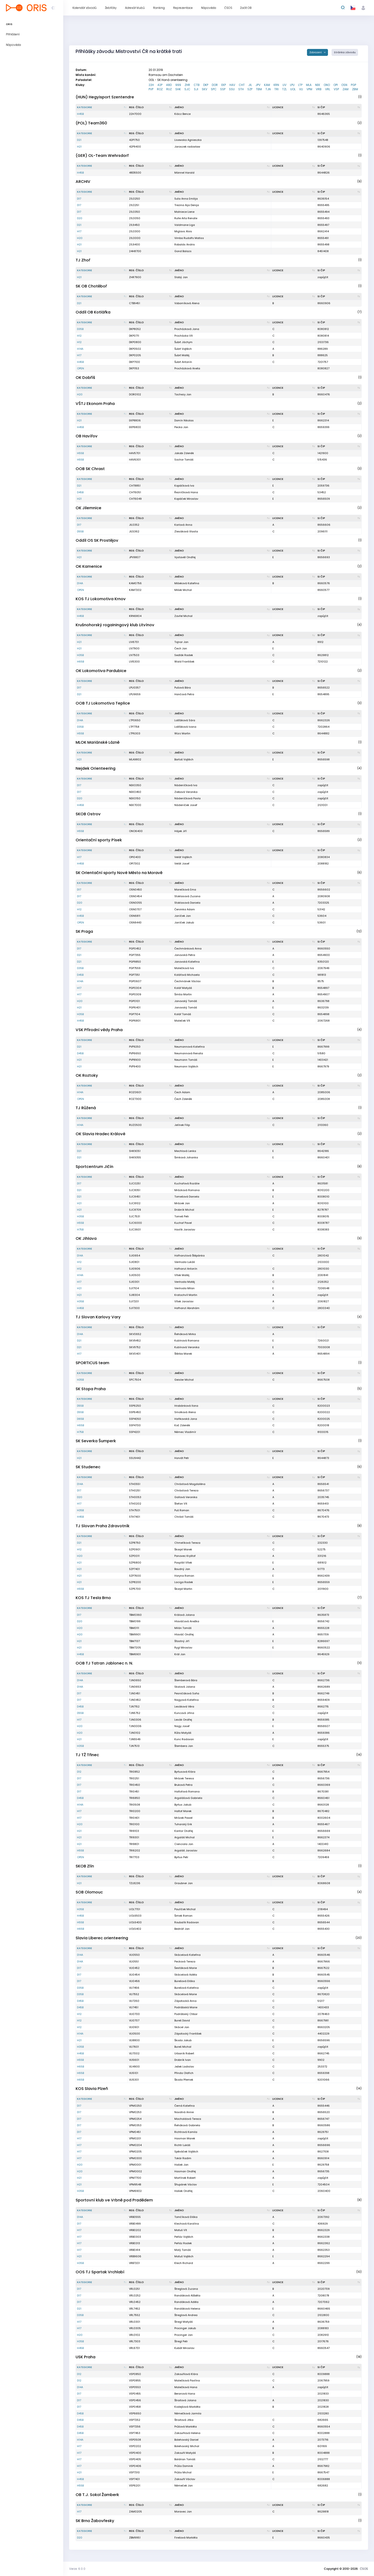 This screenshot has height=2576, width=374. What do you see at coordinates (100, 1134) in the screenshot?
I see `OK Slavia Hradec Králové` at bounding box center [100, 1134].